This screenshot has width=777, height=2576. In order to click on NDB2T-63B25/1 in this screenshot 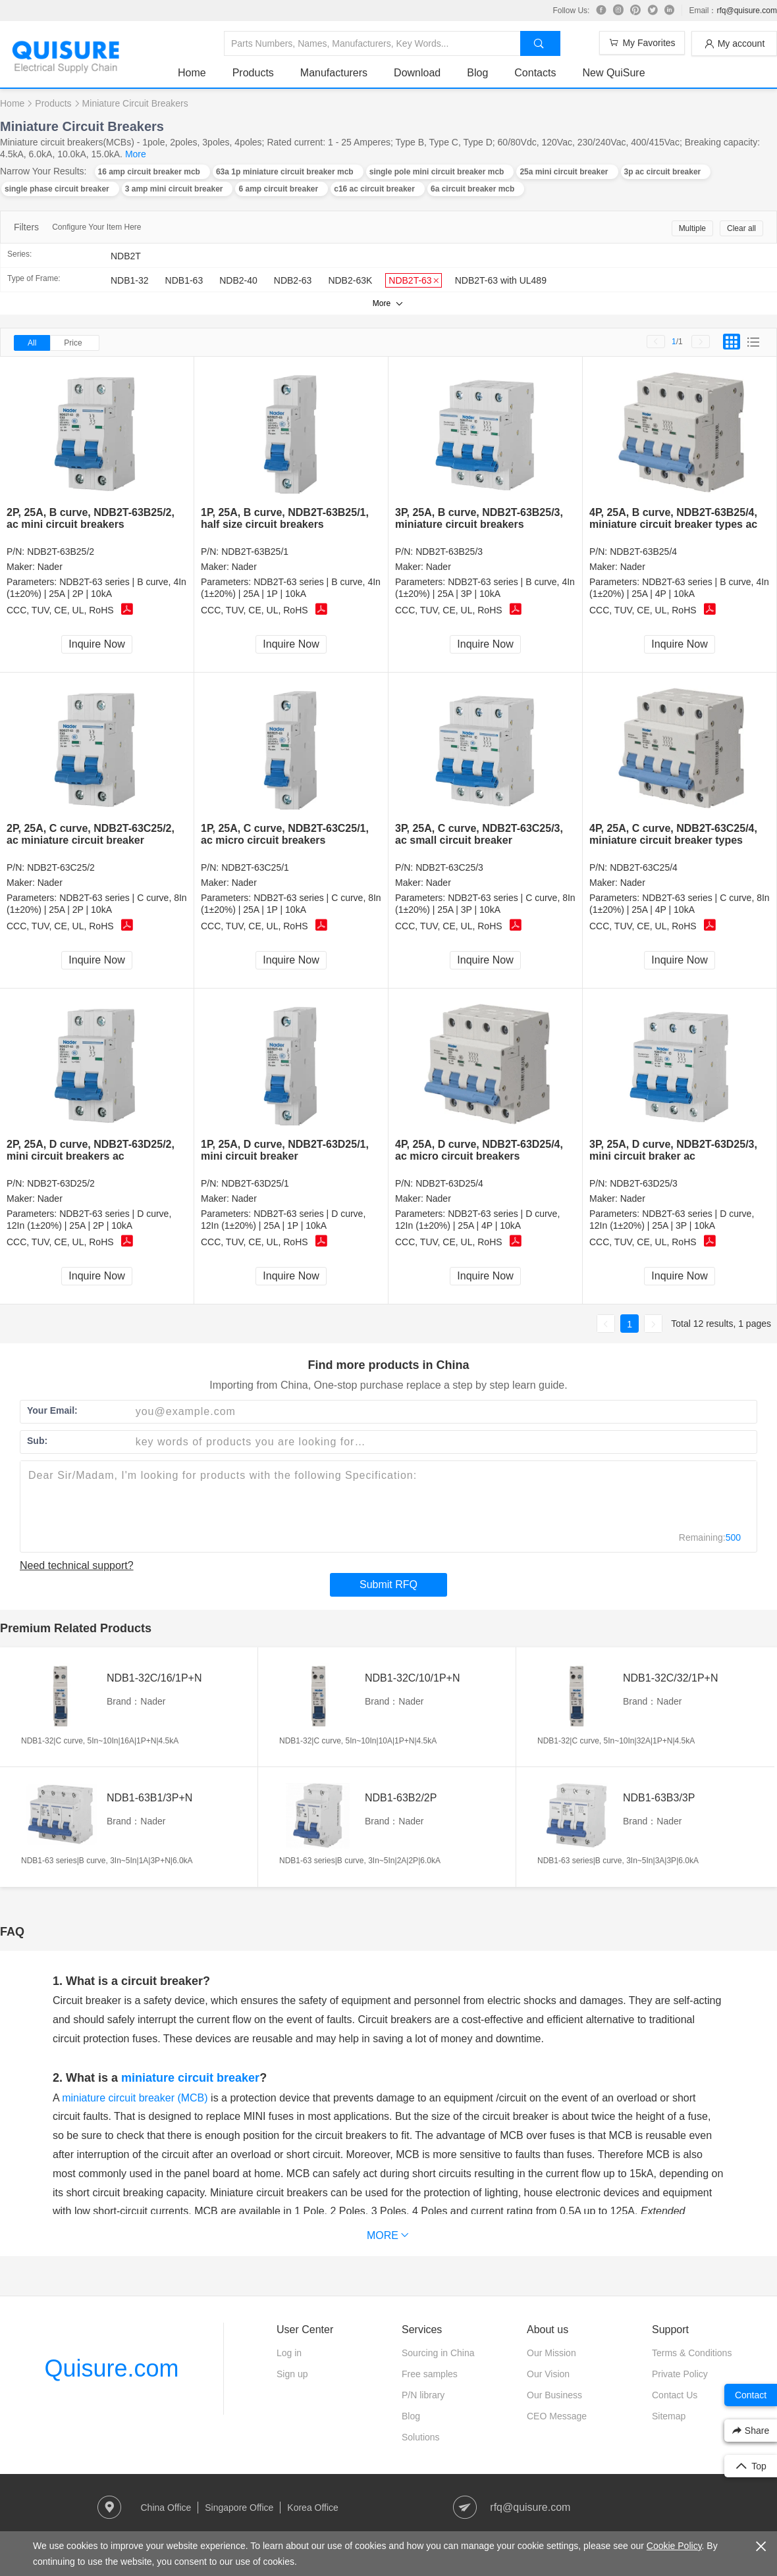, I will do `click(254, 551)`.